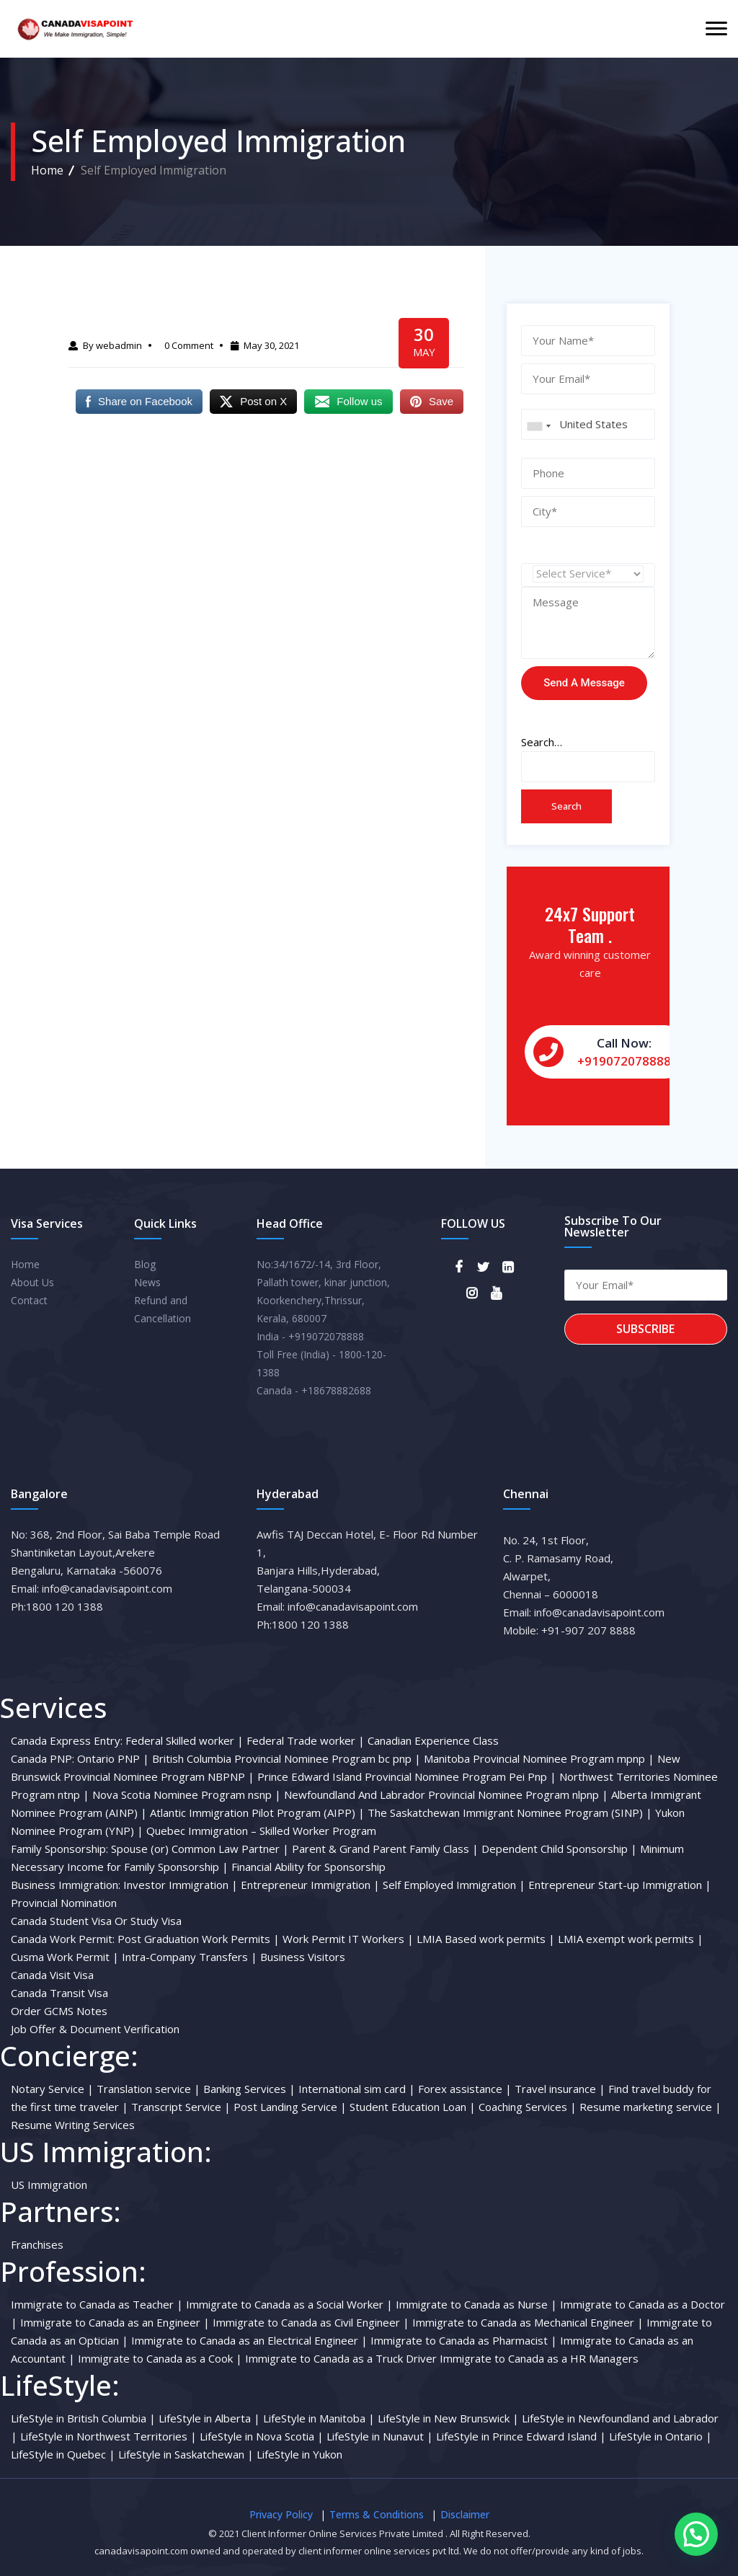 This screenshot has height=2576, width=738. I want to click on Contact, so click(29, 1300).